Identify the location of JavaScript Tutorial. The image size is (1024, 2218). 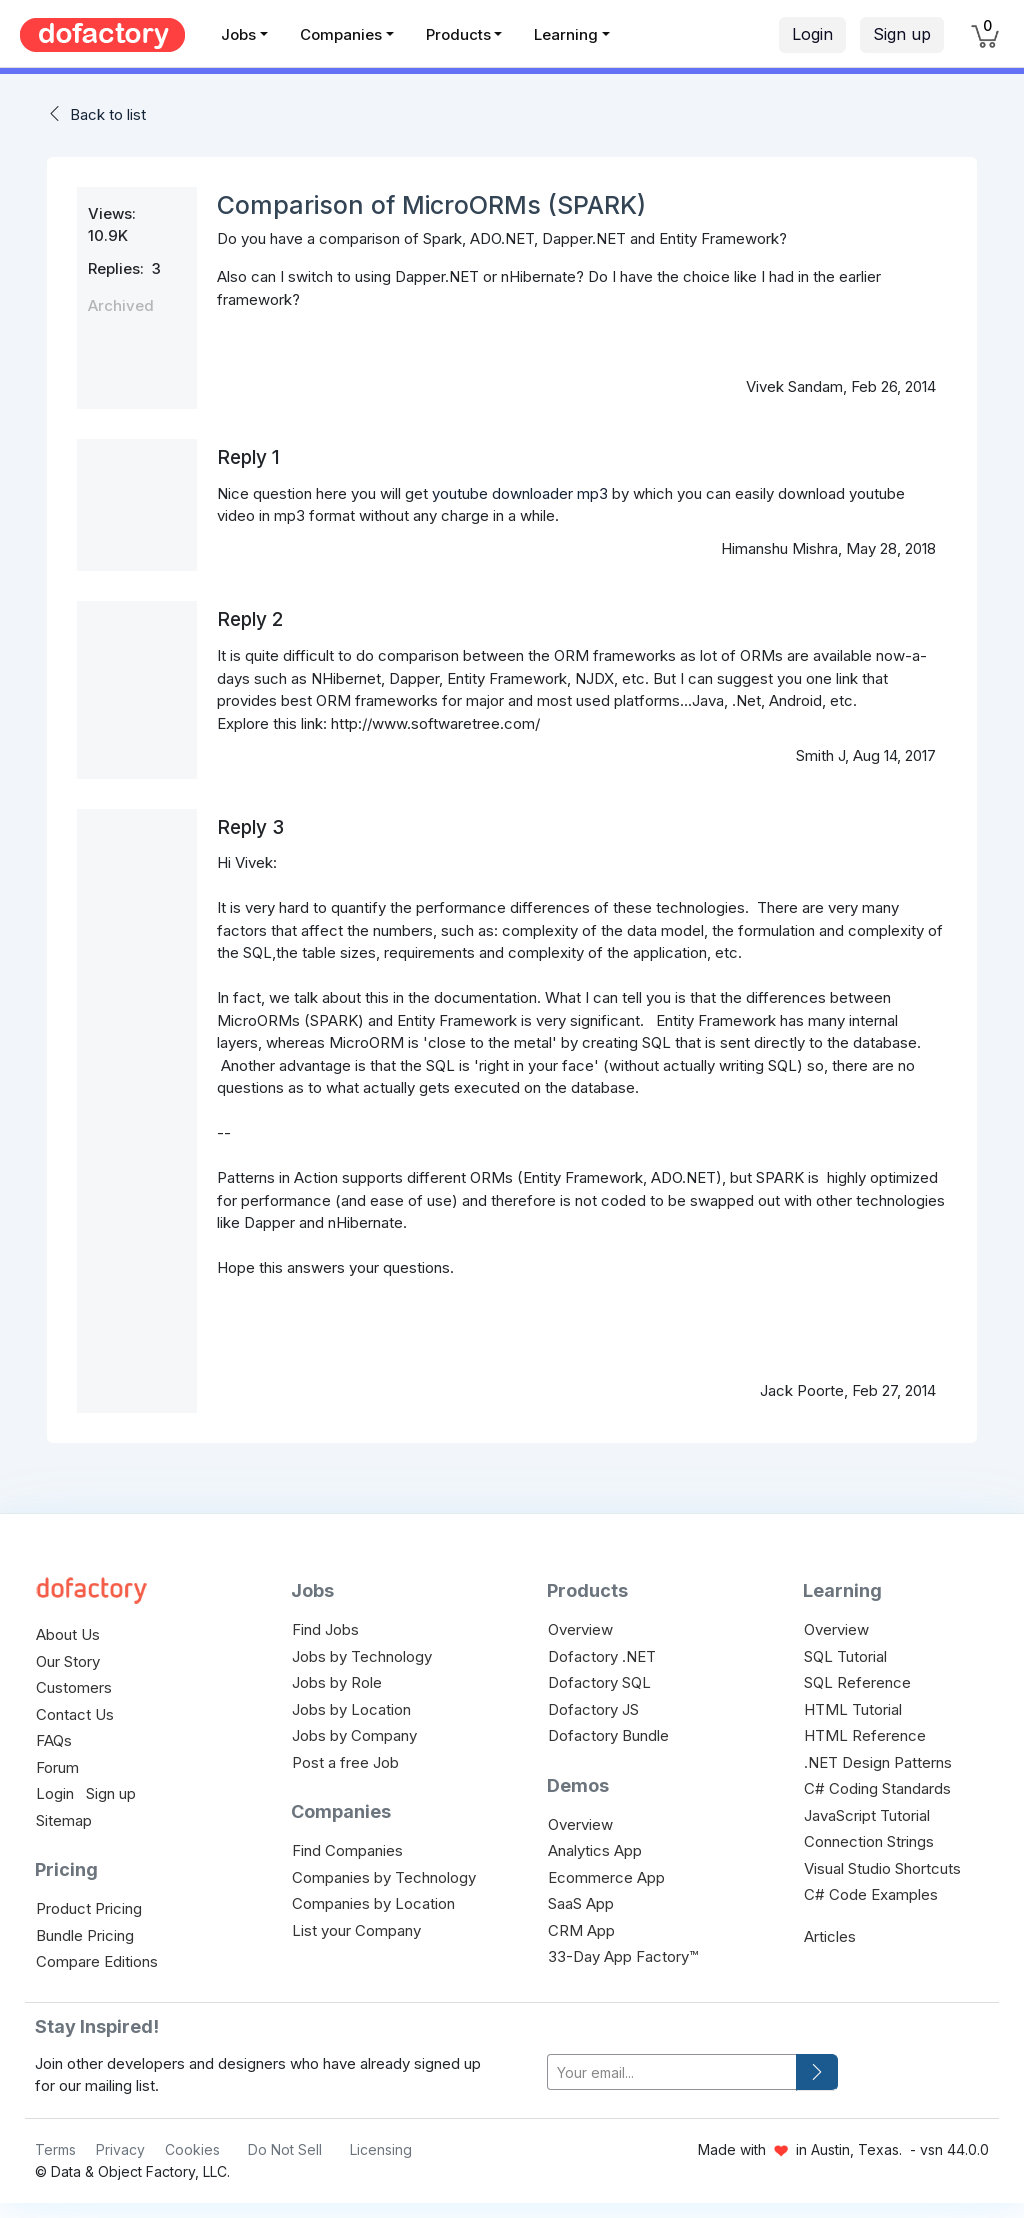
(867, 1815).